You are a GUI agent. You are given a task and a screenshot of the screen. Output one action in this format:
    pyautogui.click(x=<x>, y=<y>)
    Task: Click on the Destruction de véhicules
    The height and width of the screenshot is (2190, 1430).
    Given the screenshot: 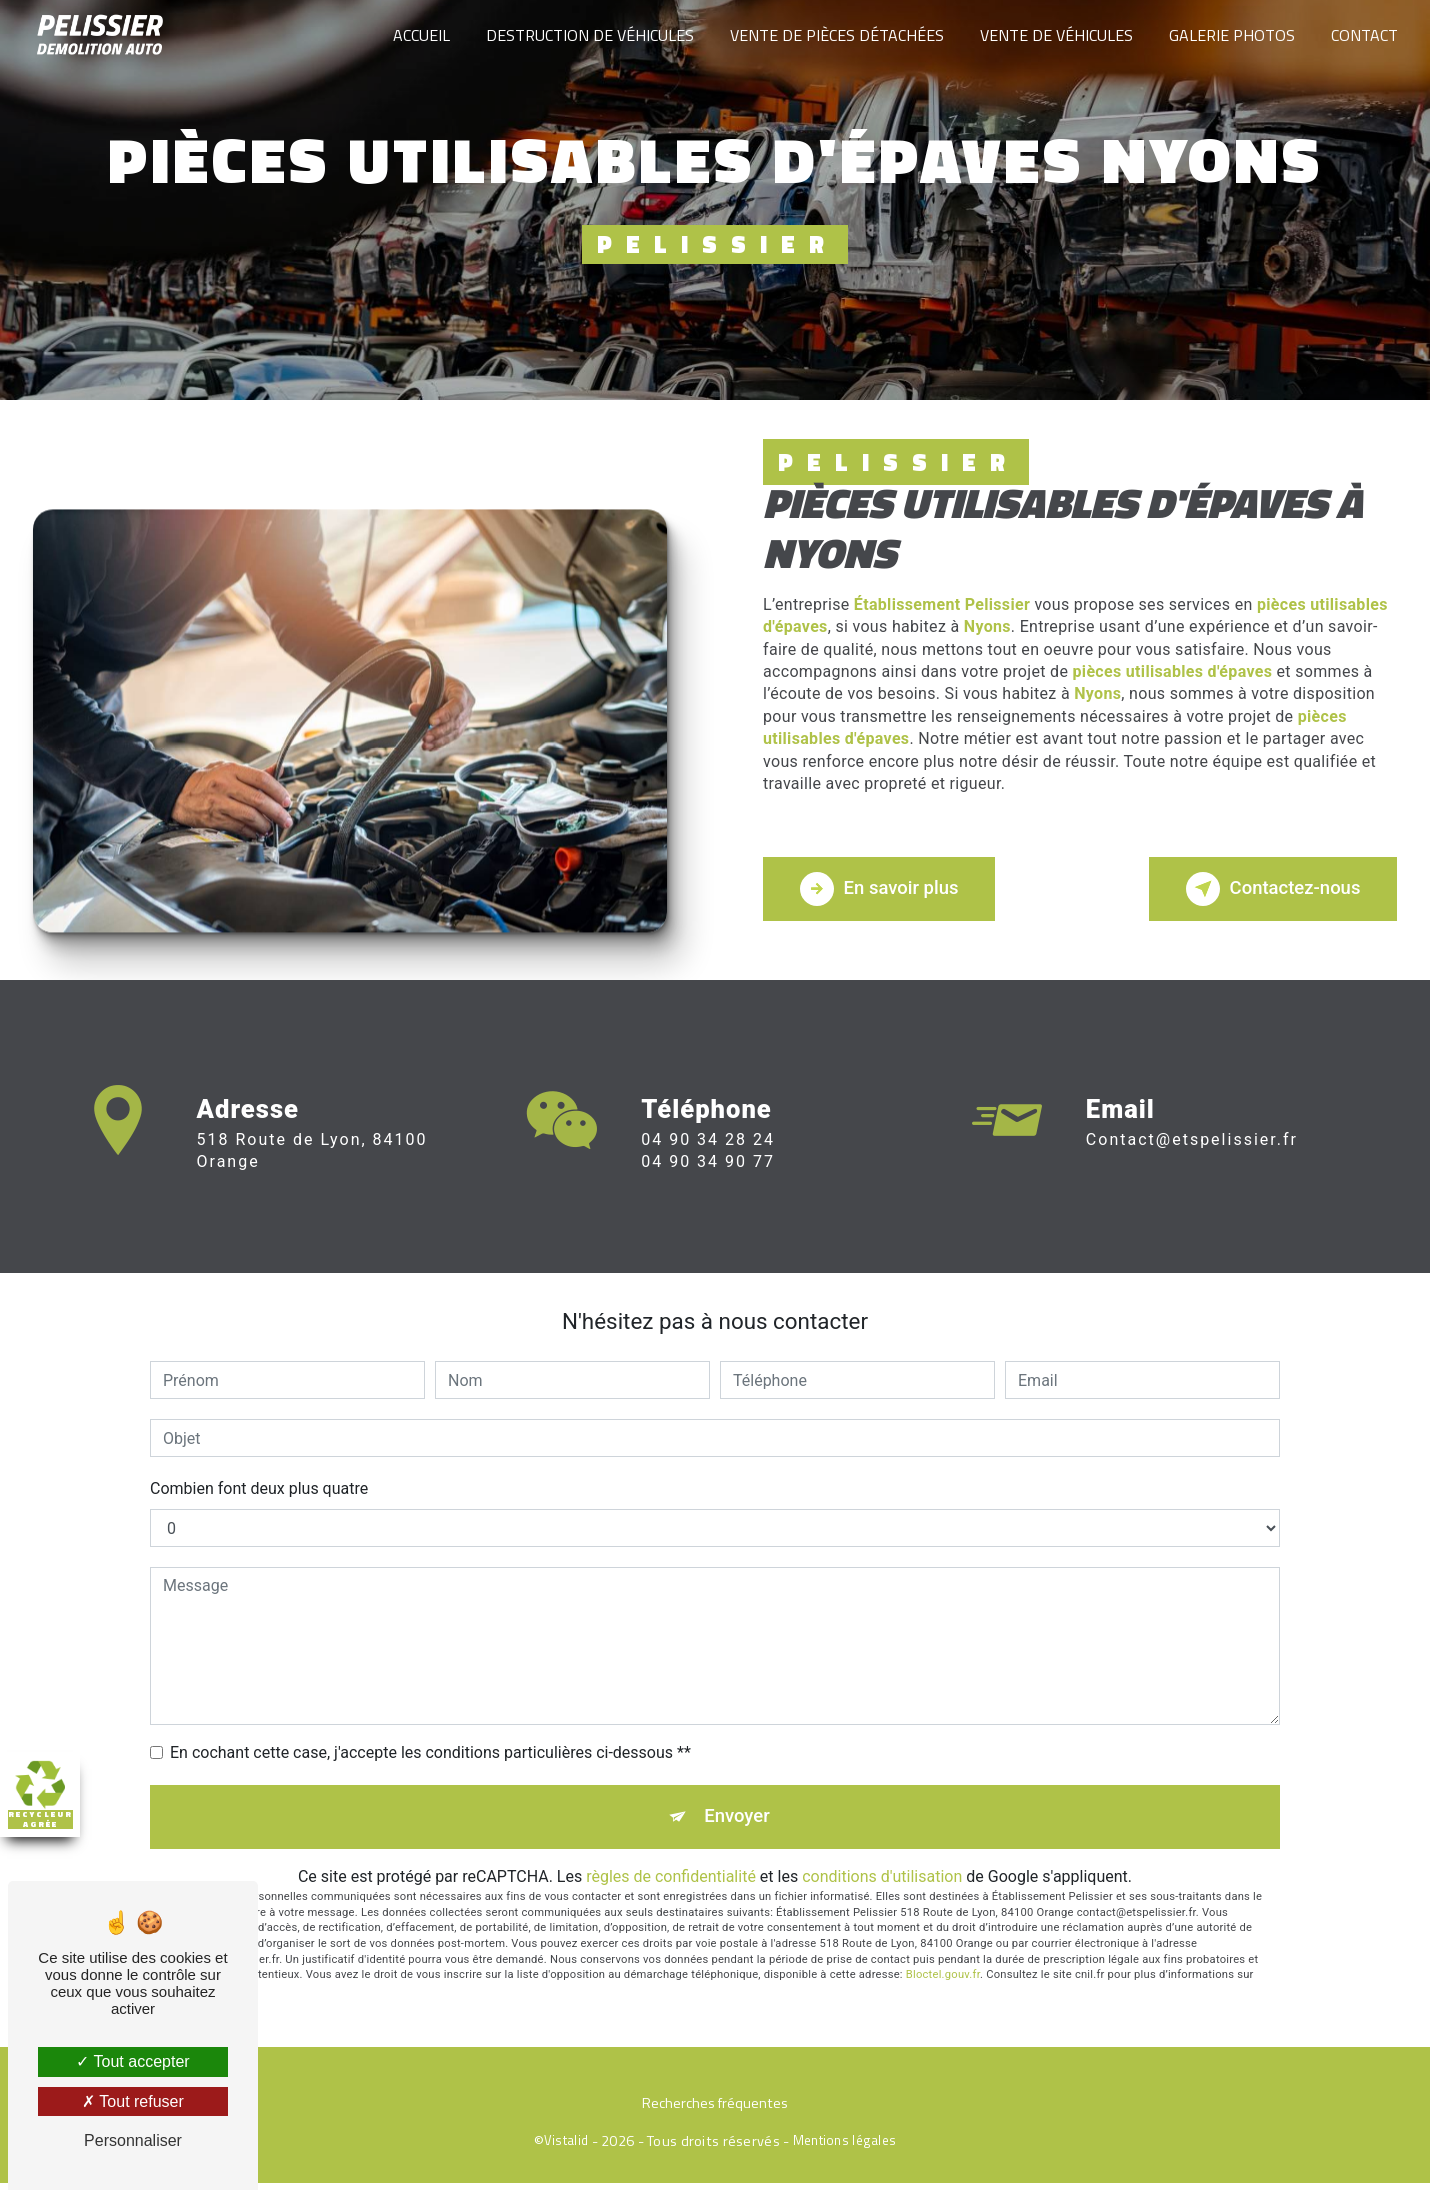 What is the action you would take?
    pyautogui.click(x=588, y=35)
    